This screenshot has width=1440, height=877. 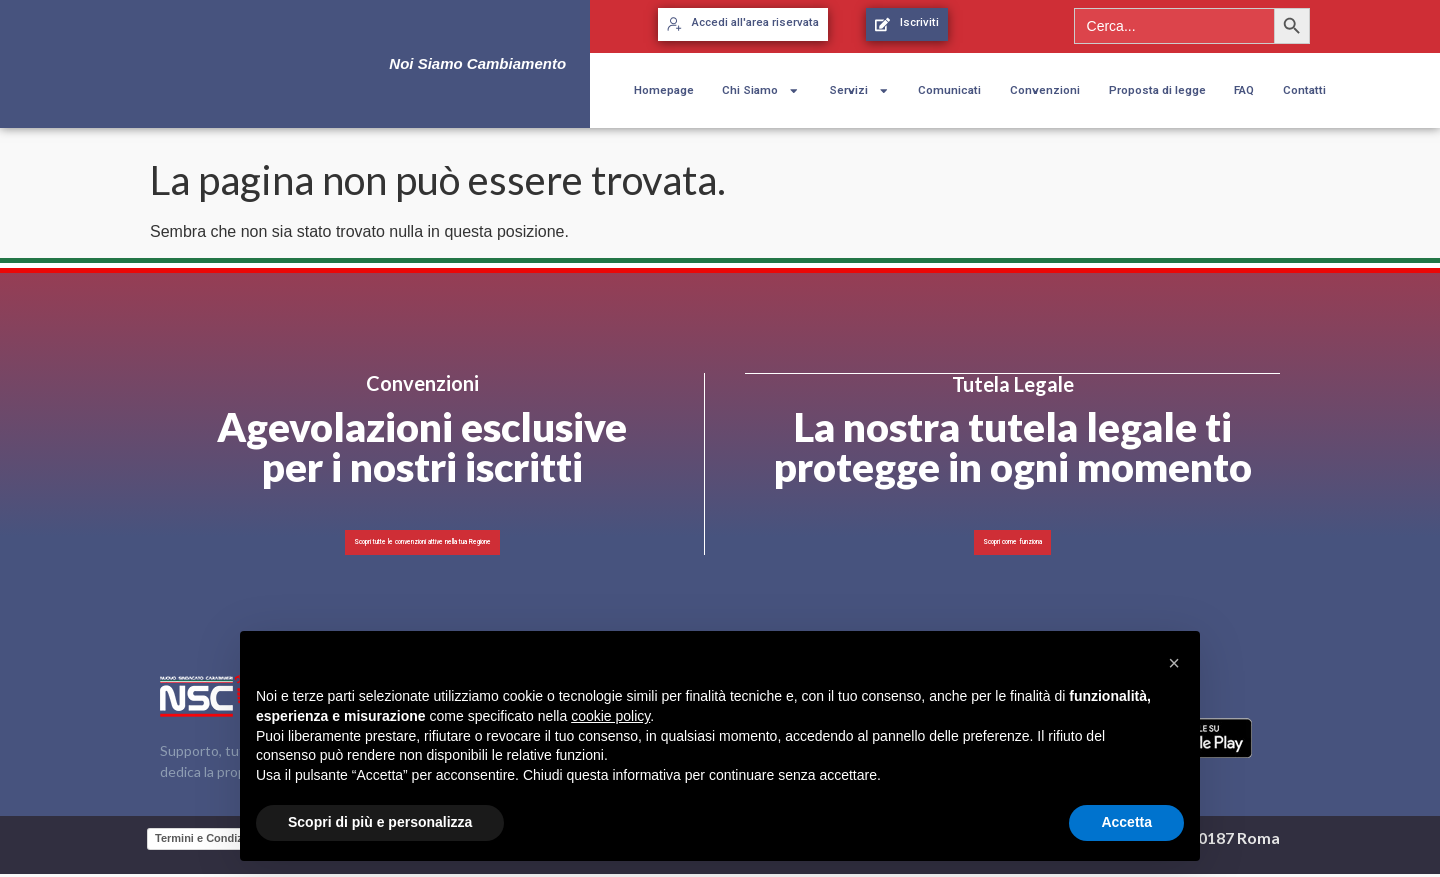 What do you see at coordinates (1045, 90) in the screenshot?
I see `Convenzioni` at bounding box center [1045, 90].